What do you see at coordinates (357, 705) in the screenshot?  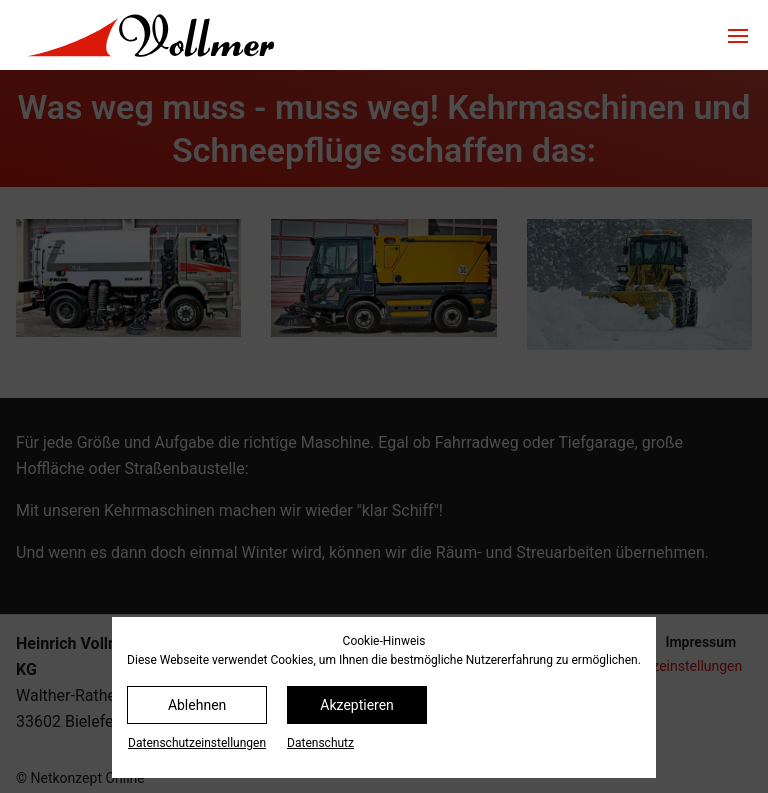 I see `Akzeptieren` at bounding box center [357, 705].